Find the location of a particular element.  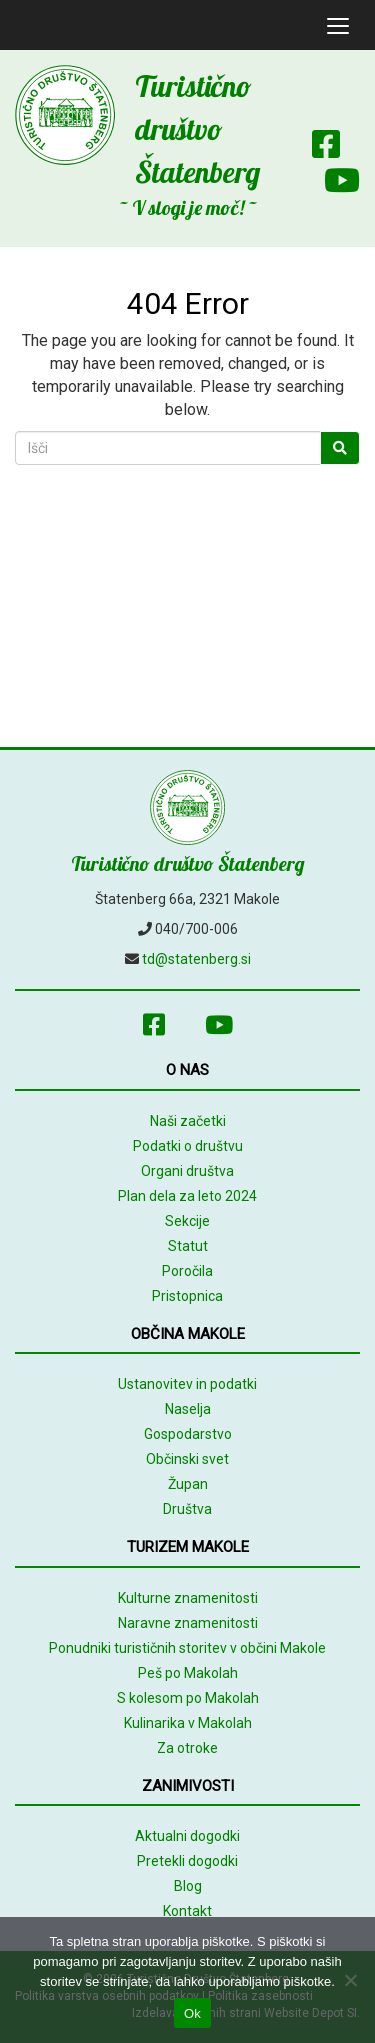

Kulturne znamenitosti is located at coordinates (188, 1598).